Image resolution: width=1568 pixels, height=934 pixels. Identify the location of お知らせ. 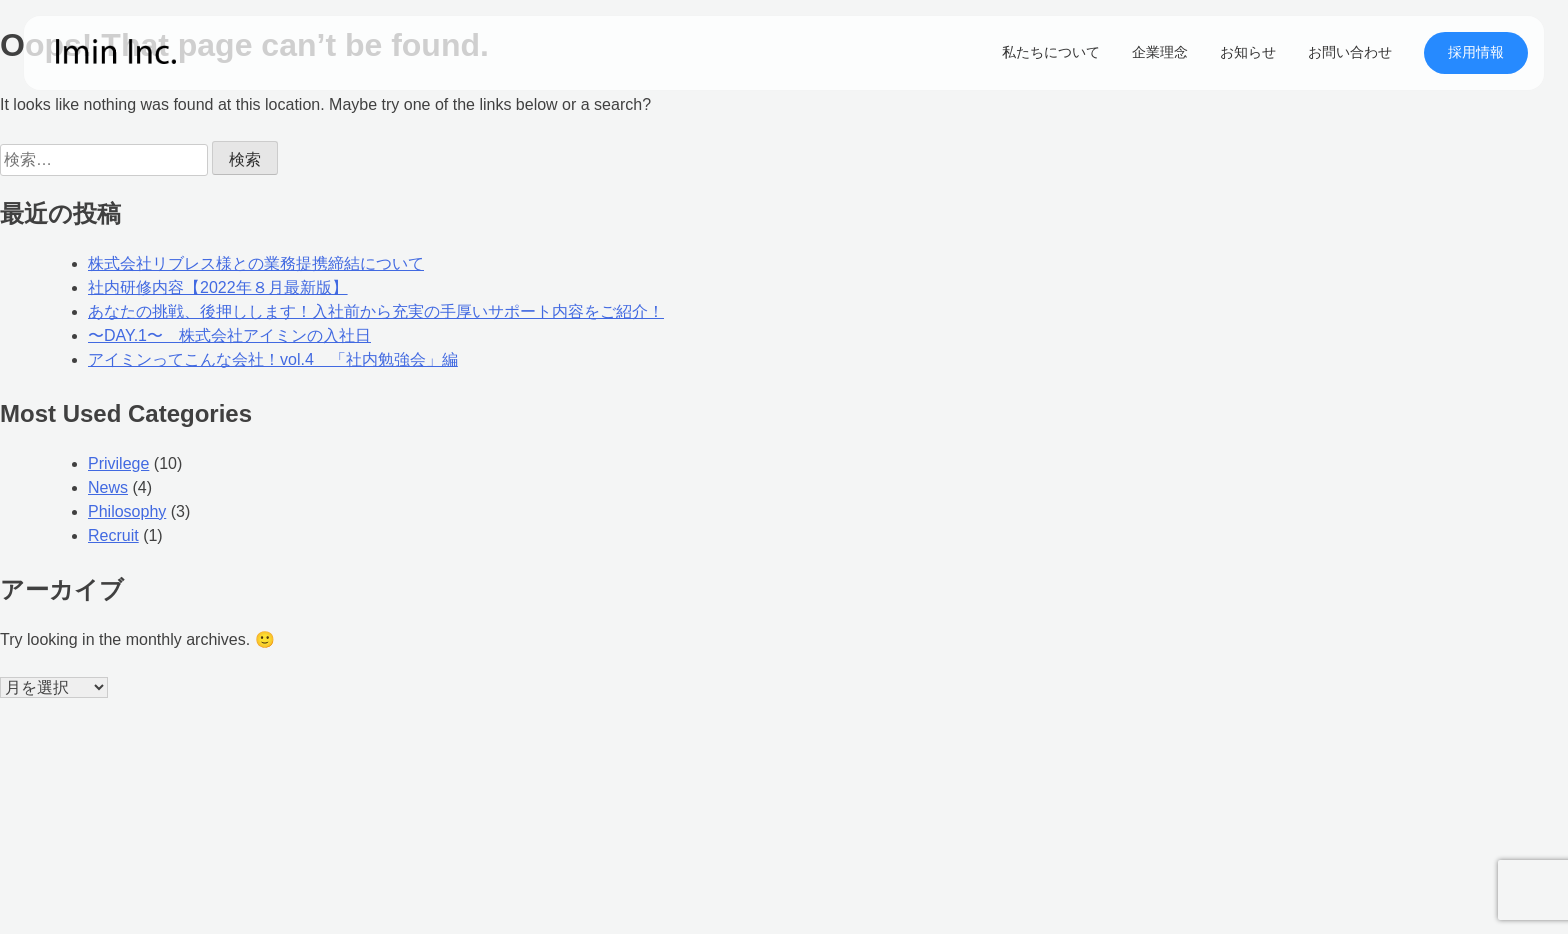
(1248, 52).